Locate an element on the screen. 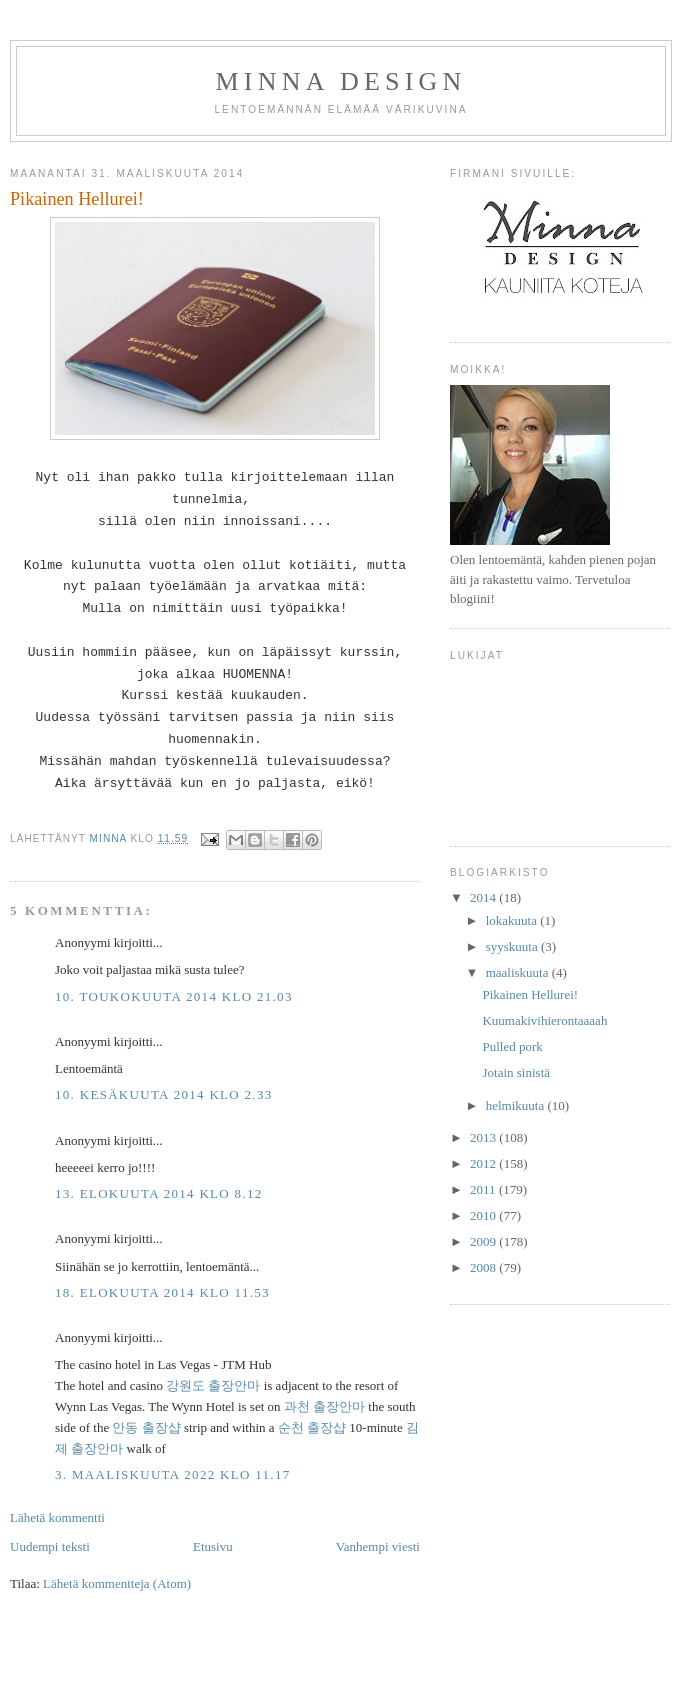  Minna DESIGN is located at coordinates (341, 81).